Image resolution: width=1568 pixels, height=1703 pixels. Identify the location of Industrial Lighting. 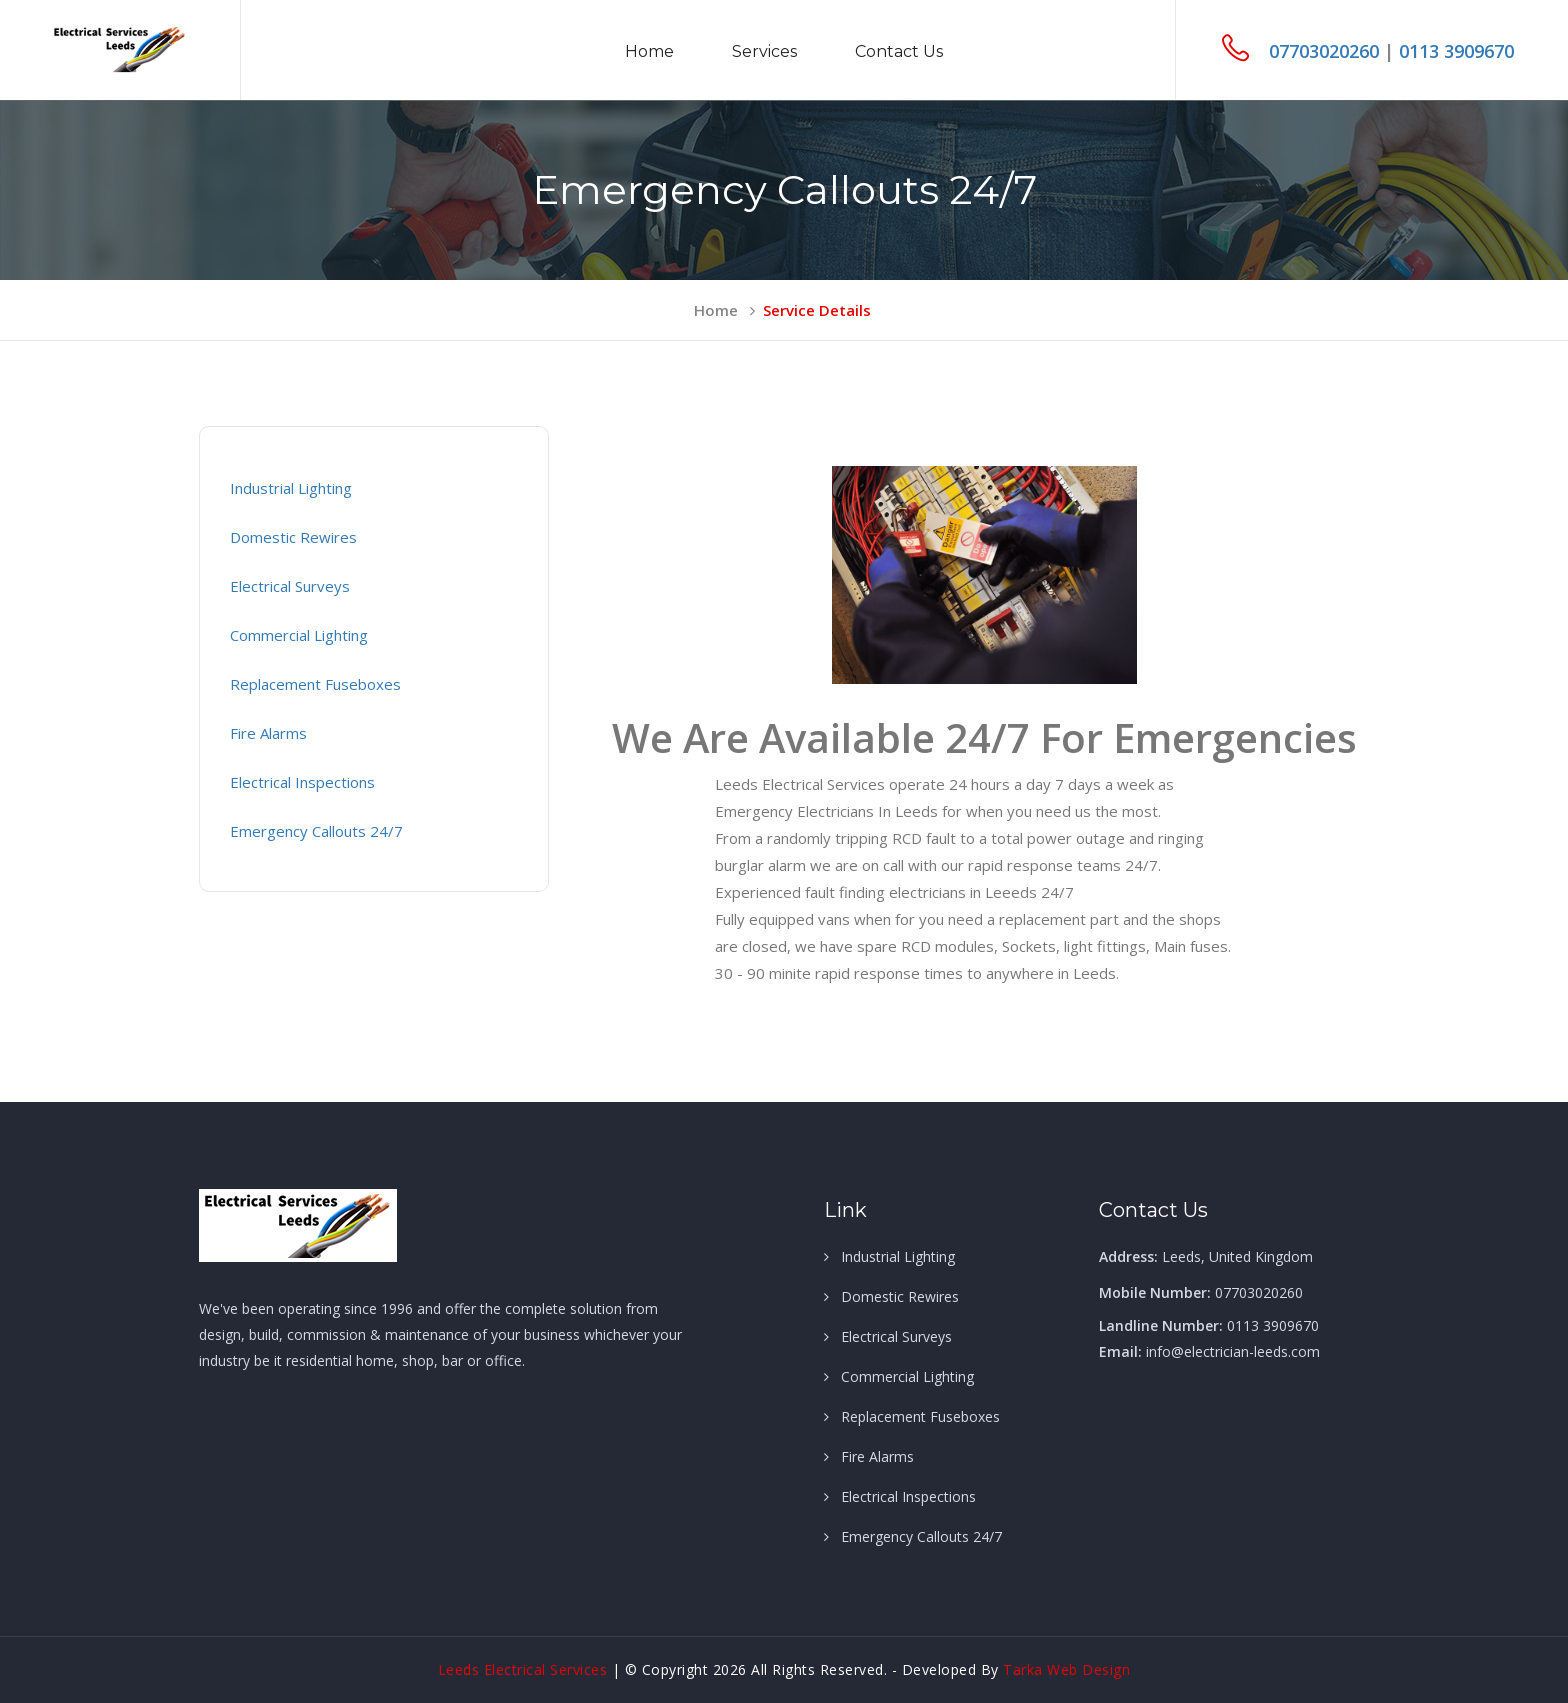
(291, 488).